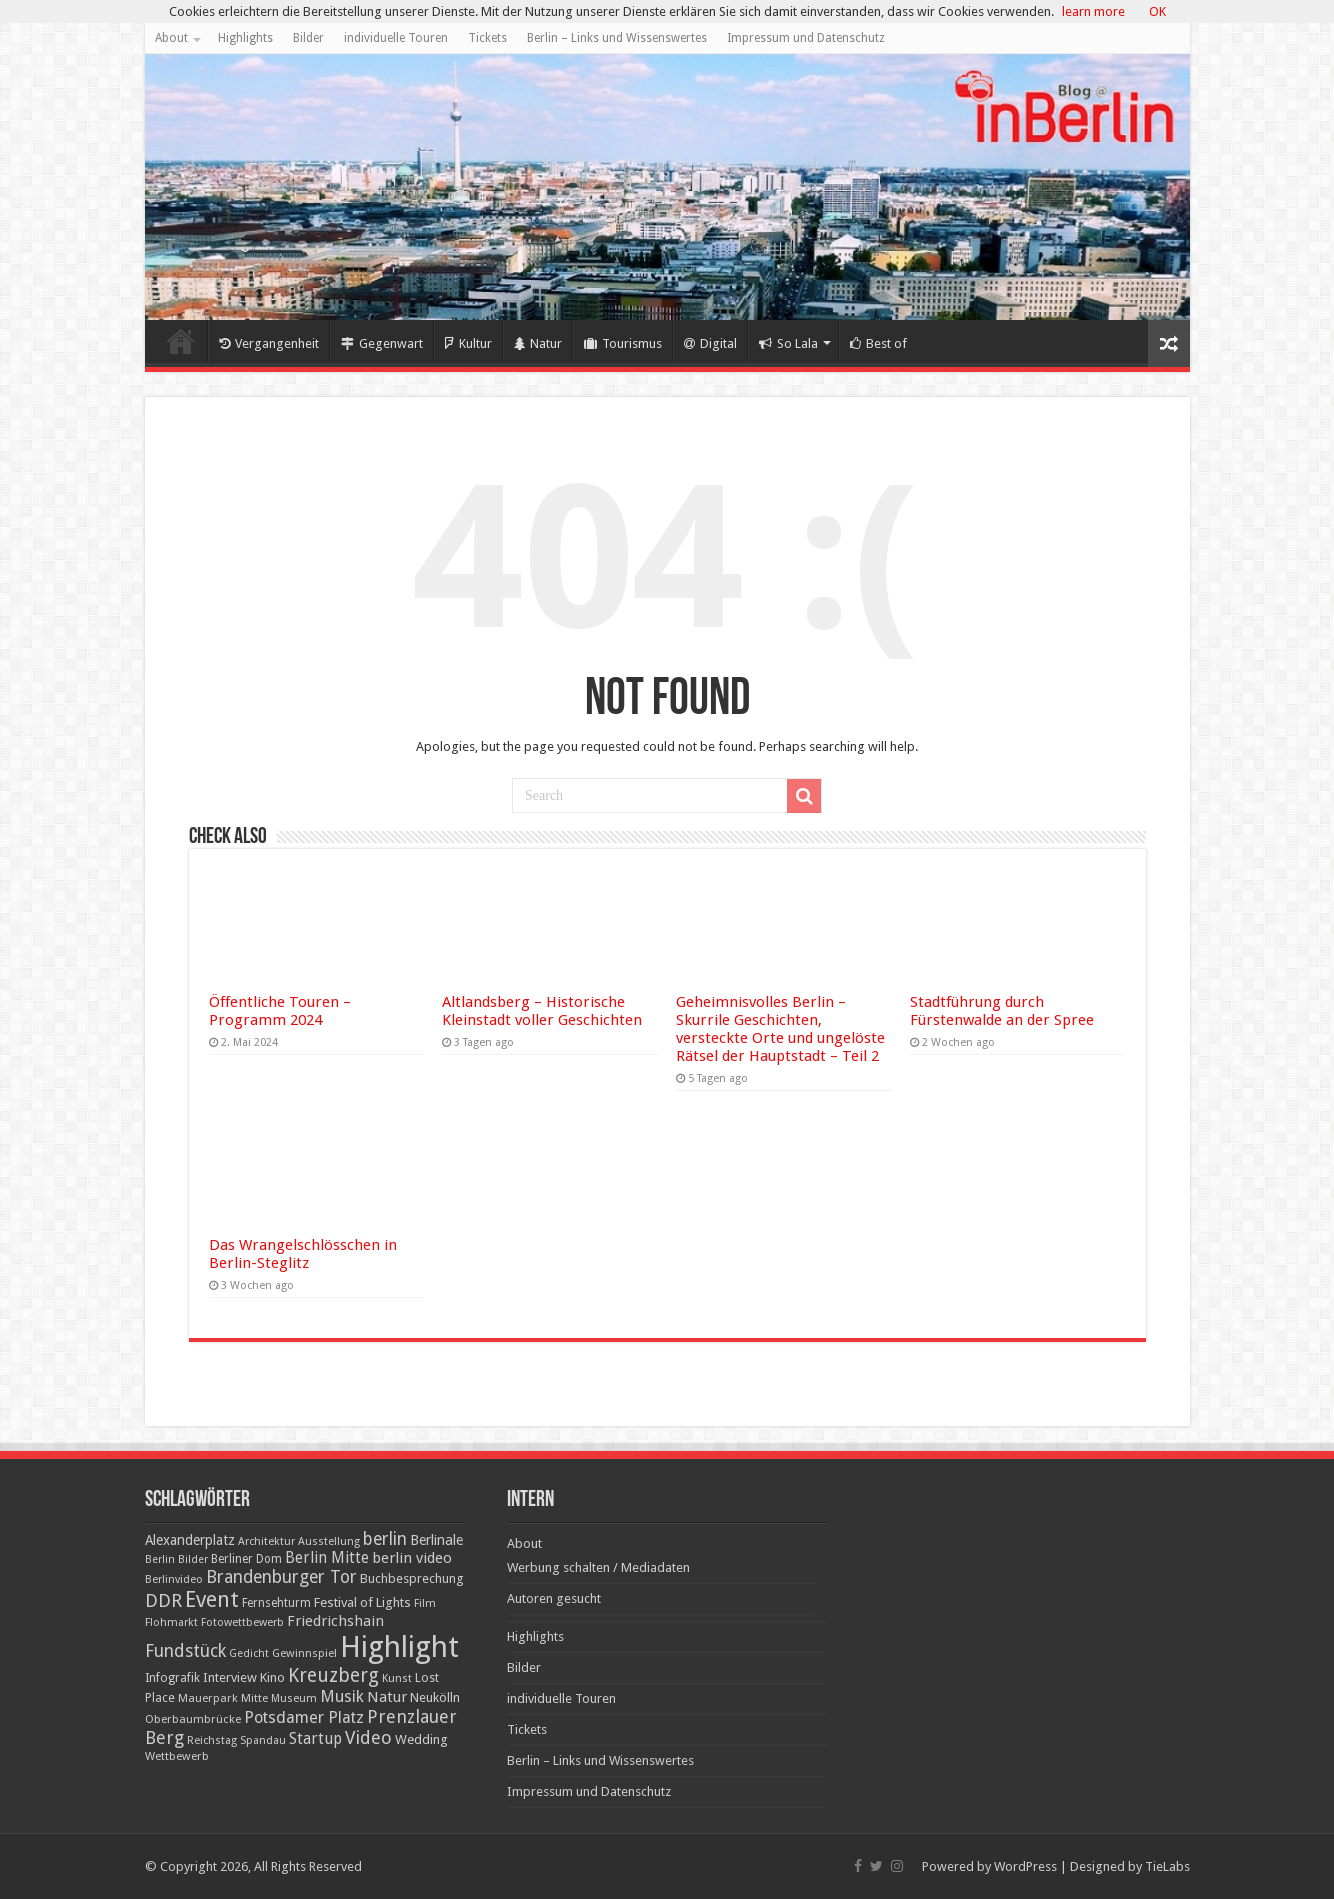 The height and width of the screenshot is (1899, 1334). What do you see at coordinates (397, 1678) in the screenshot?
I see `Kunst [Kunst (16 Einträge)]` at bounding box center [397, 1678].